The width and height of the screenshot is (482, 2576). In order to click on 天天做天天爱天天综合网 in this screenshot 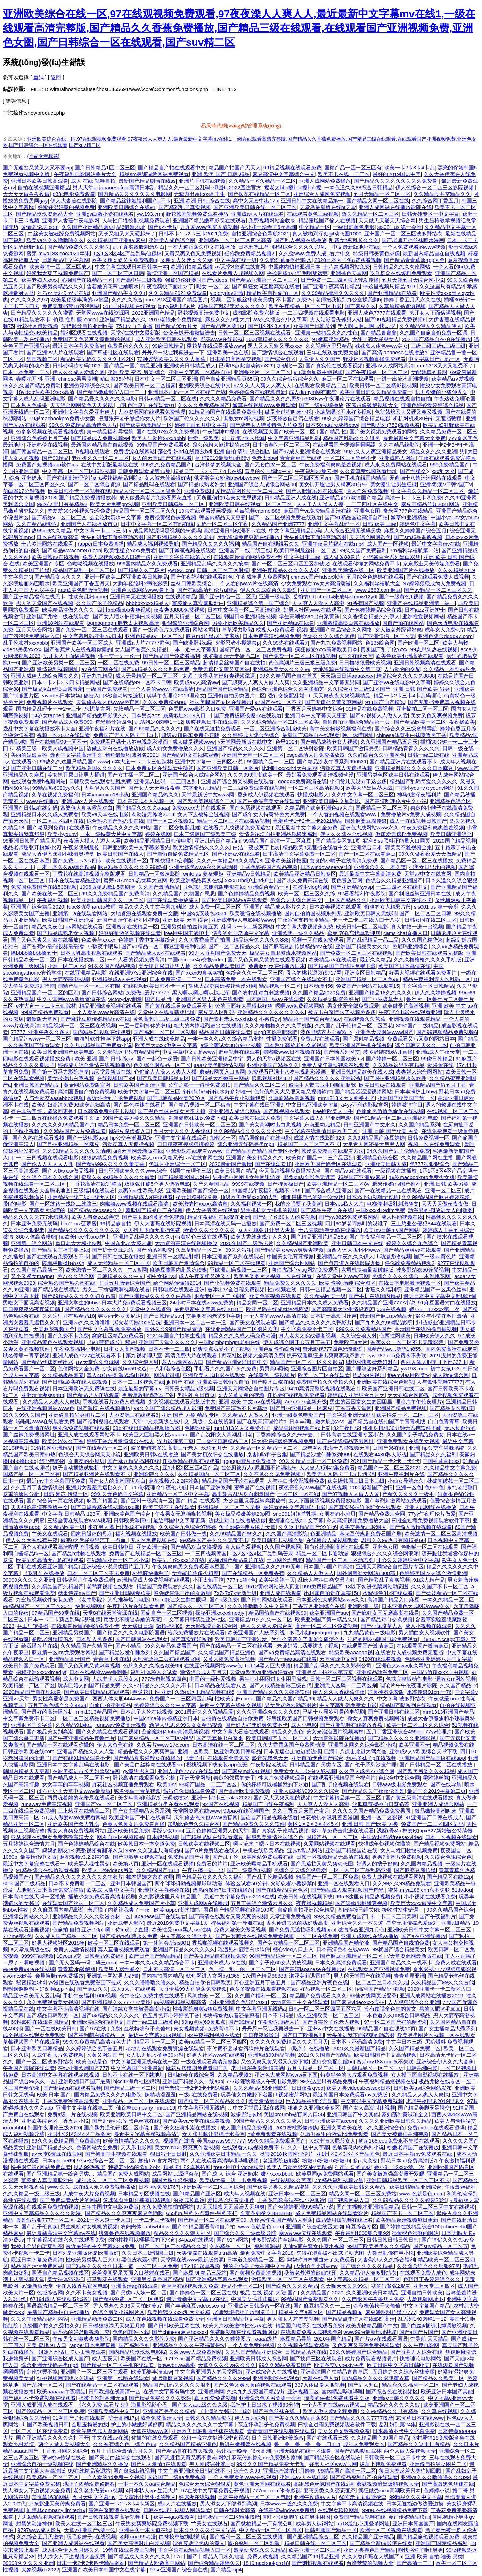, I will do `click(387, 220)`.